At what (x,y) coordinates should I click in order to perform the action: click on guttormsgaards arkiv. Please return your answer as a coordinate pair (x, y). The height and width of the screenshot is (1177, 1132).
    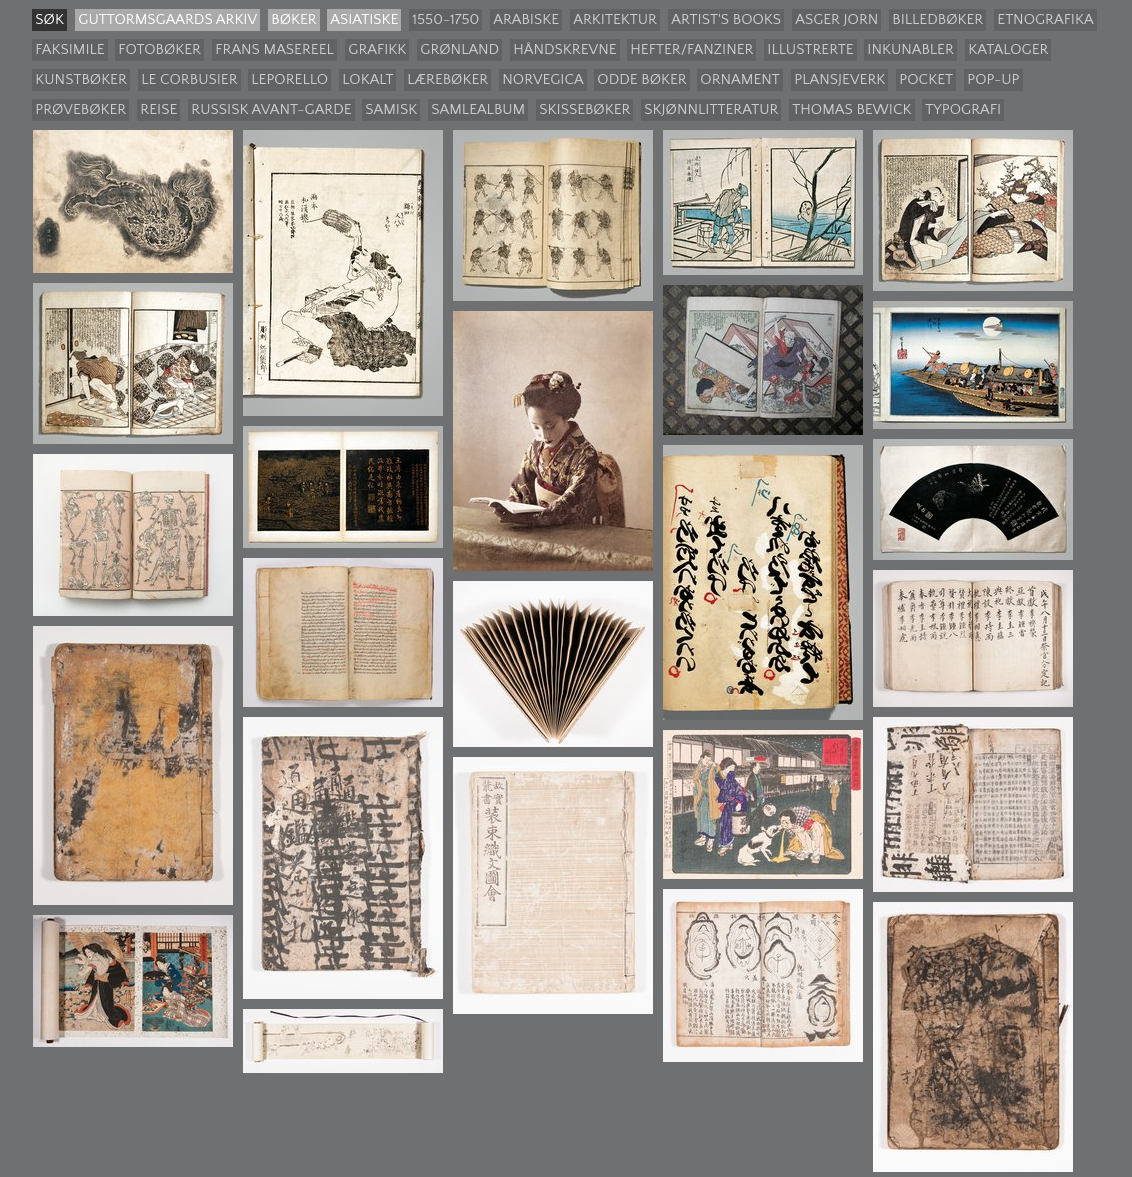
    Looking at the image, I should click on (167, 19).